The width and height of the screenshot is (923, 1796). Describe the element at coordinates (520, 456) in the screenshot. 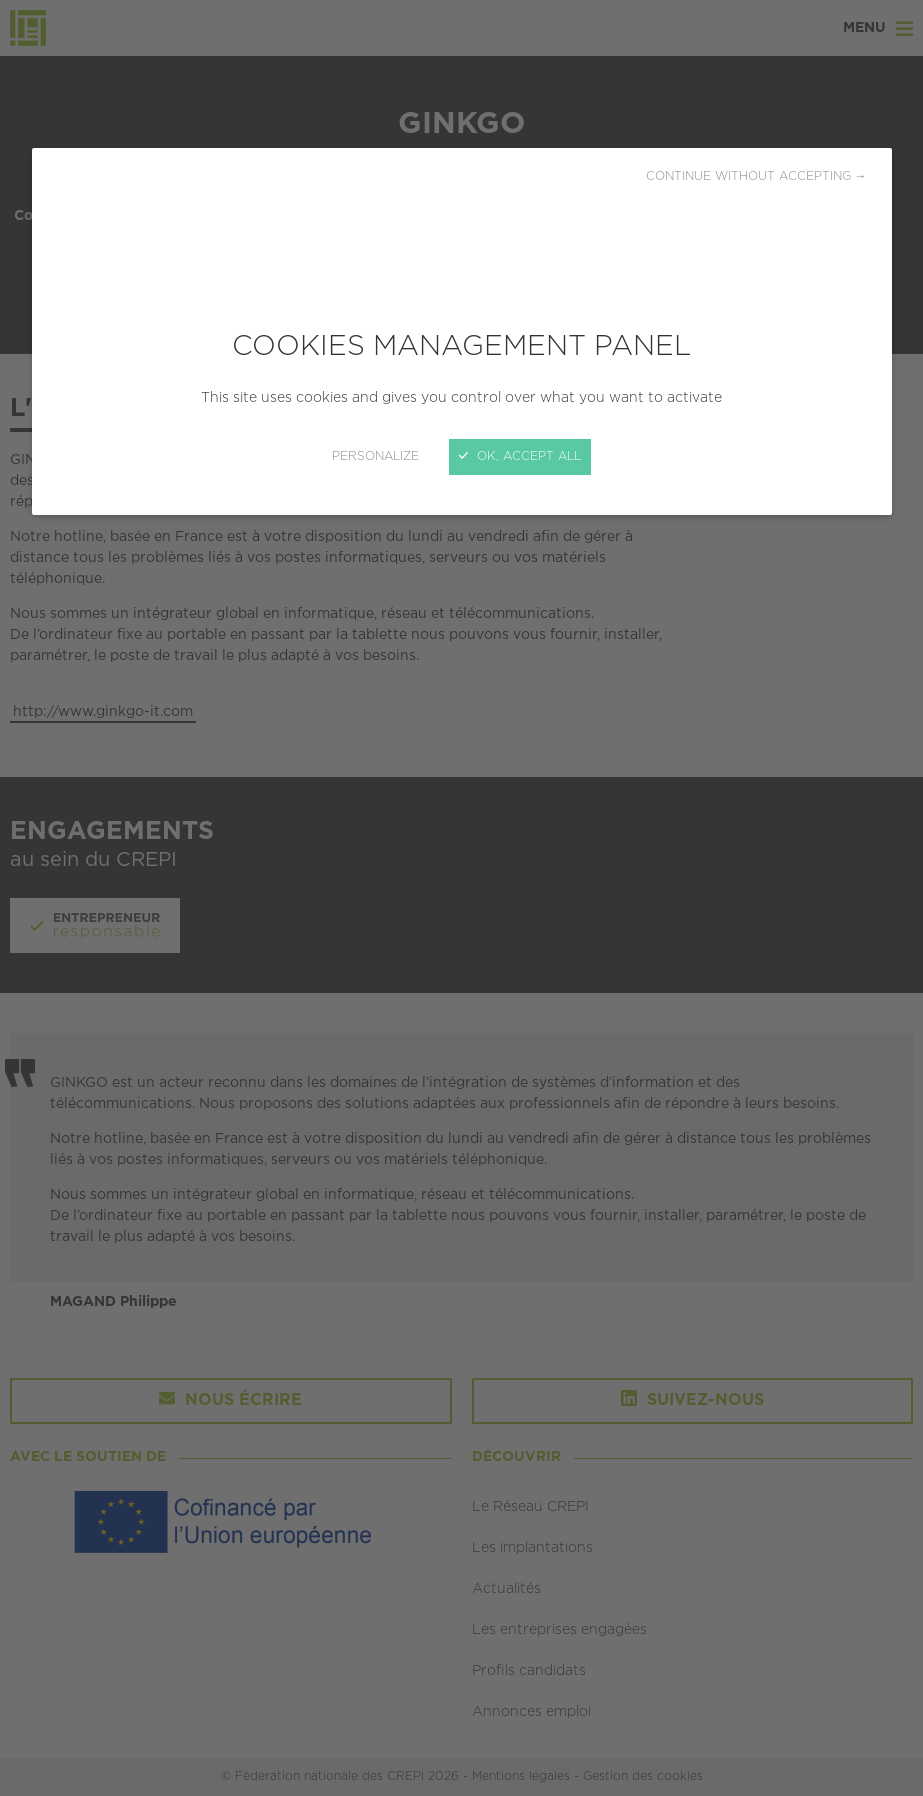

I see `OK, accept all` at that location.